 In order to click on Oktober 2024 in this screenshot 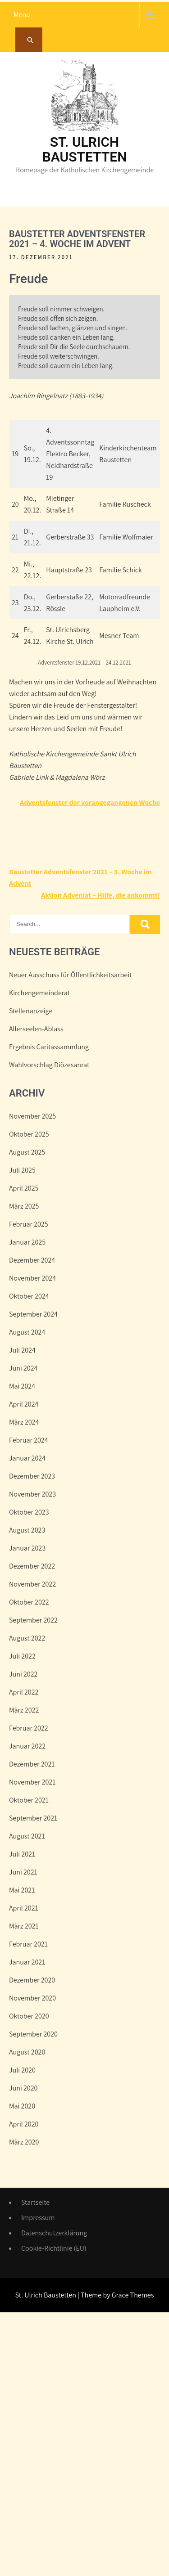, I will do `click(29, 1296)`.